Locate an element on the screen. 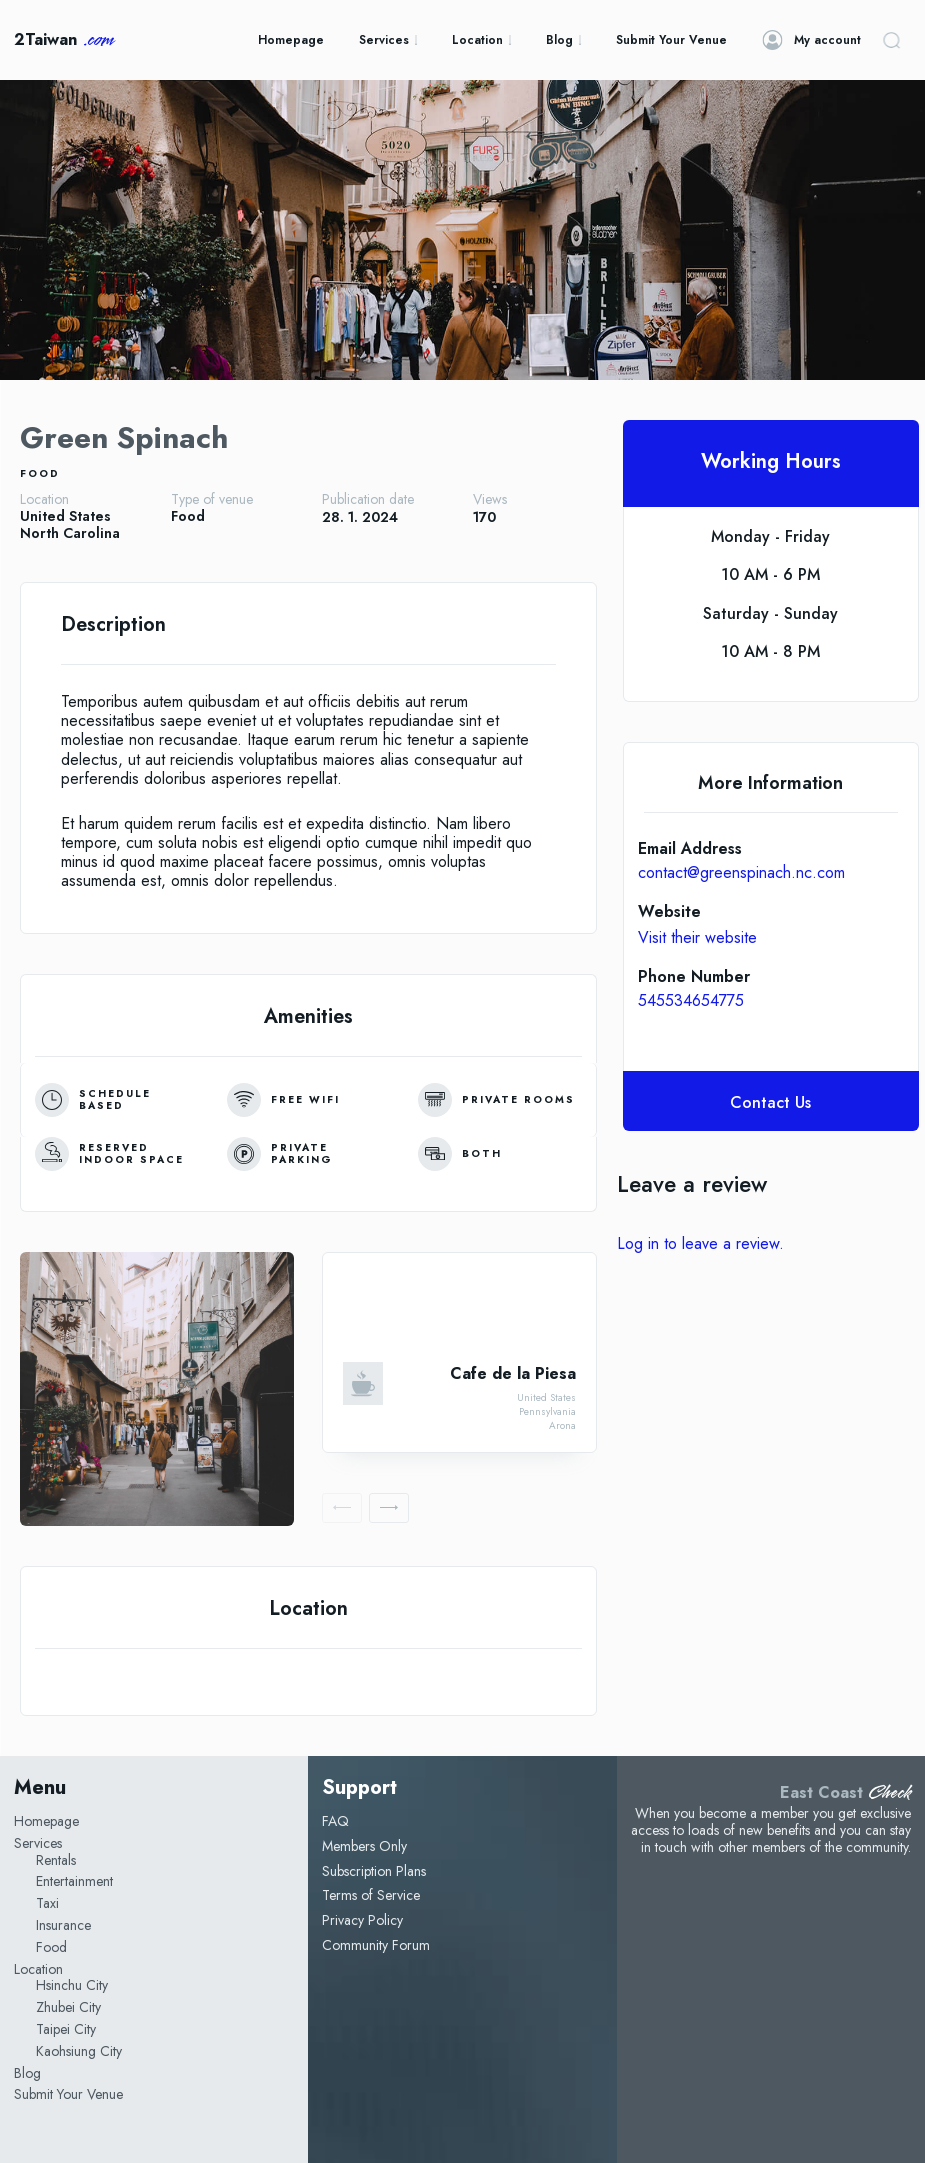 The height and width of the screenshot is (2163, 925). FAQ is located at coordinates (335, 1821).